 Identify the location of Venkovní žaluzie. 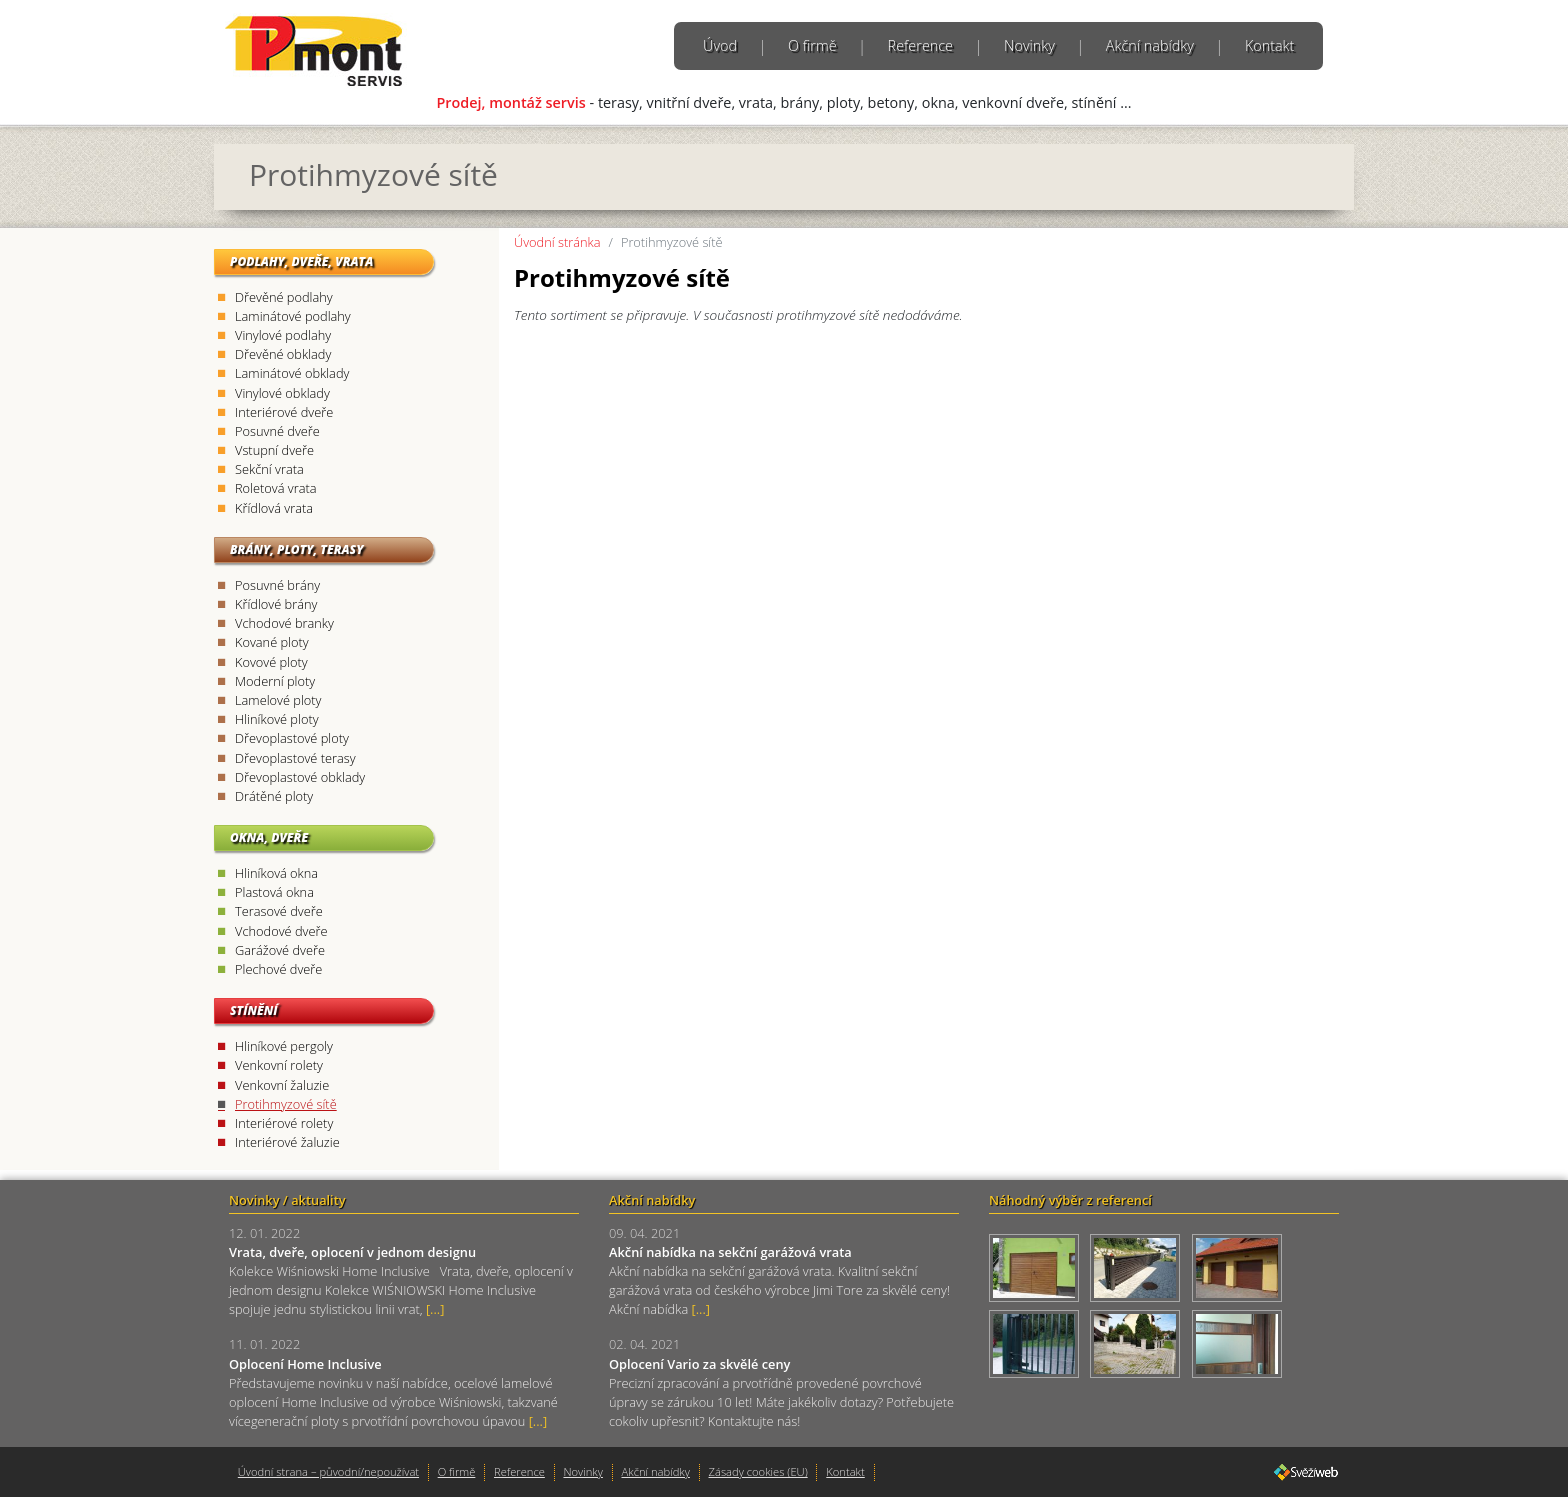
(282, 1085).